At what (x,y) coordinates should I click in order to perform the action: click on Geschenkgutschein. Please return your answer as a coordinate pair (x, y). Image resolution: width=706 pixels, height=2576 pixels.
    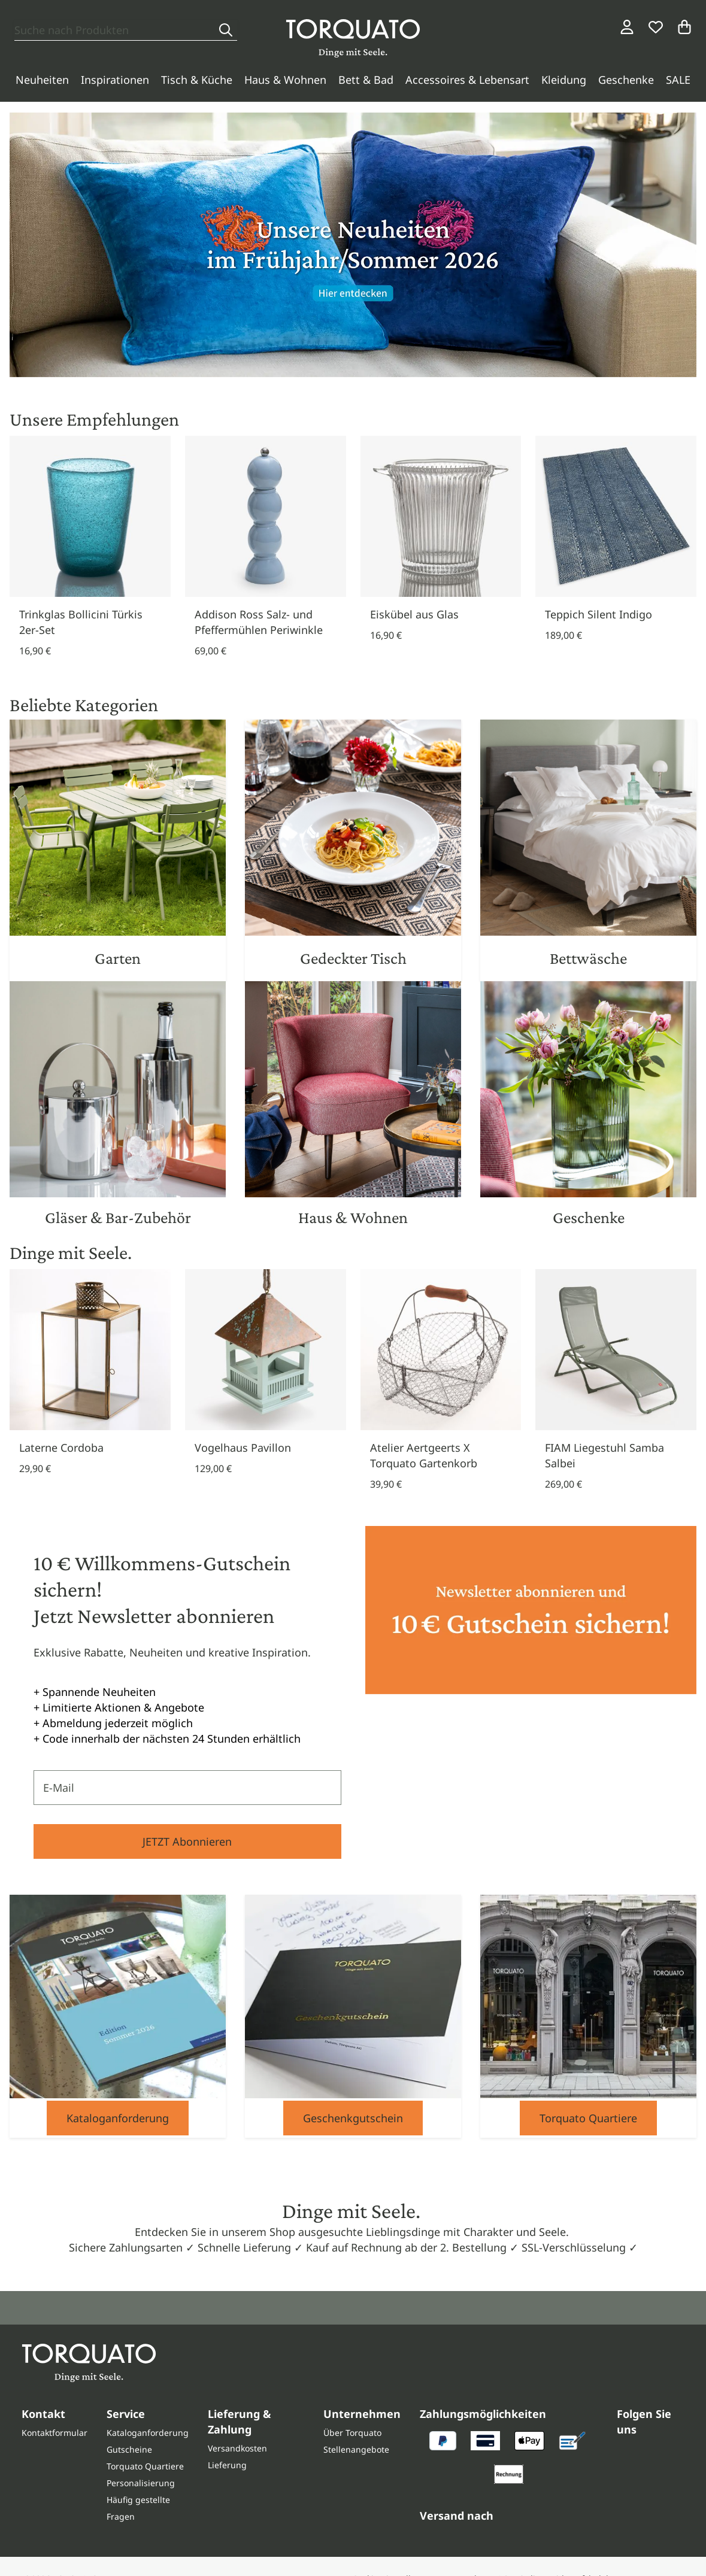
    Looking at the image, I should click on (353, 2118).